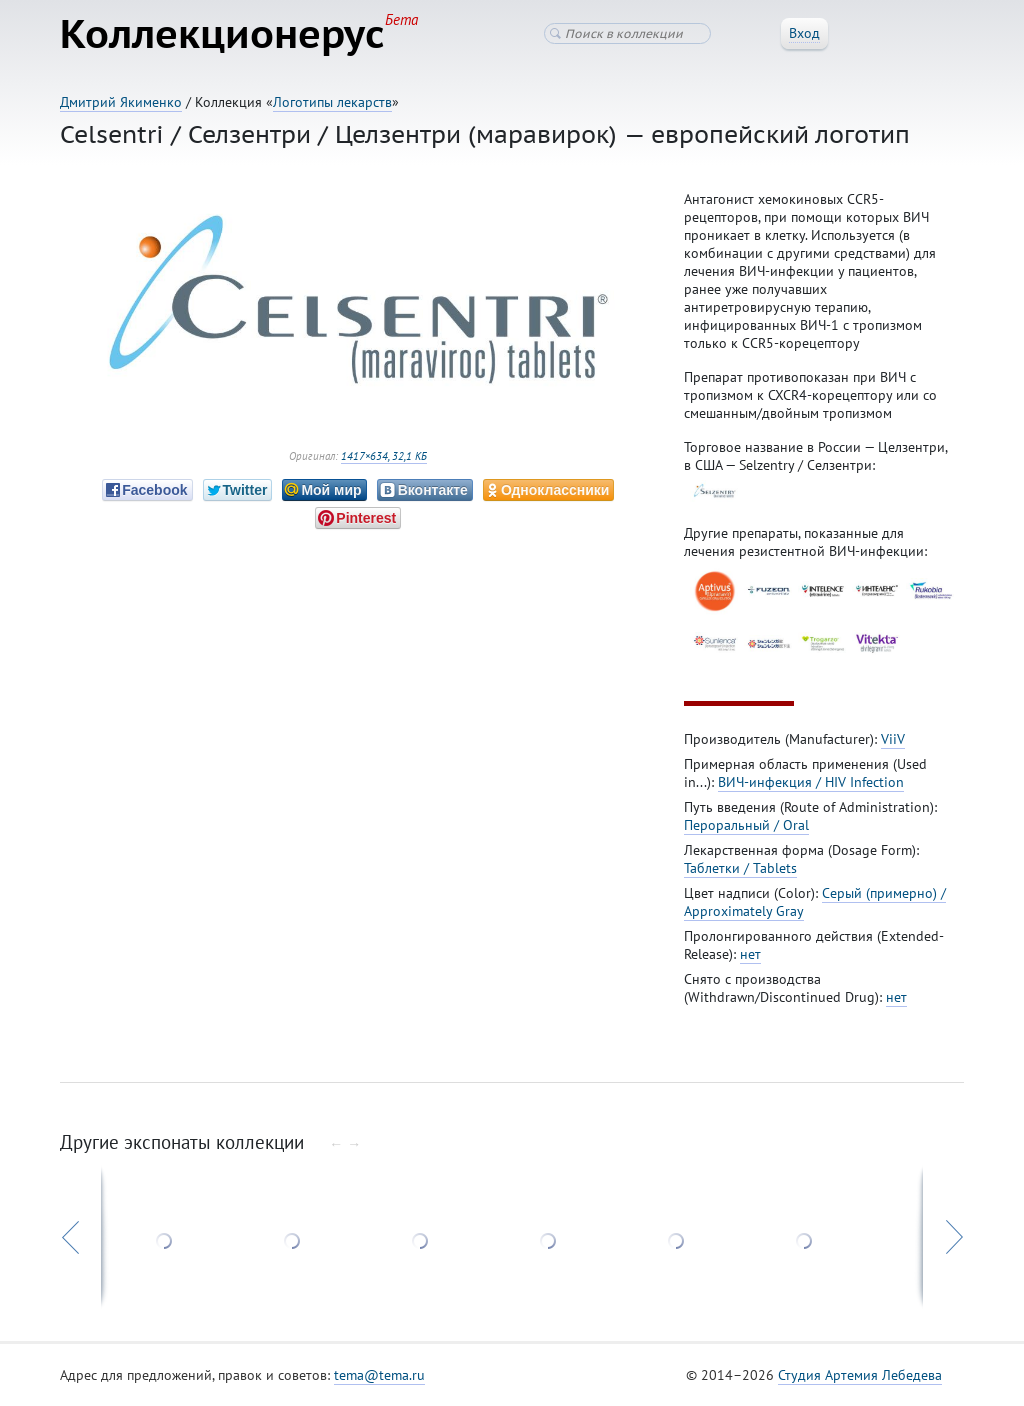 This screenshot has height=1406, width=1024. Describe the element at coordinates (746, 825) in the screenshot. I see `Пероральный / Oral` at that location.